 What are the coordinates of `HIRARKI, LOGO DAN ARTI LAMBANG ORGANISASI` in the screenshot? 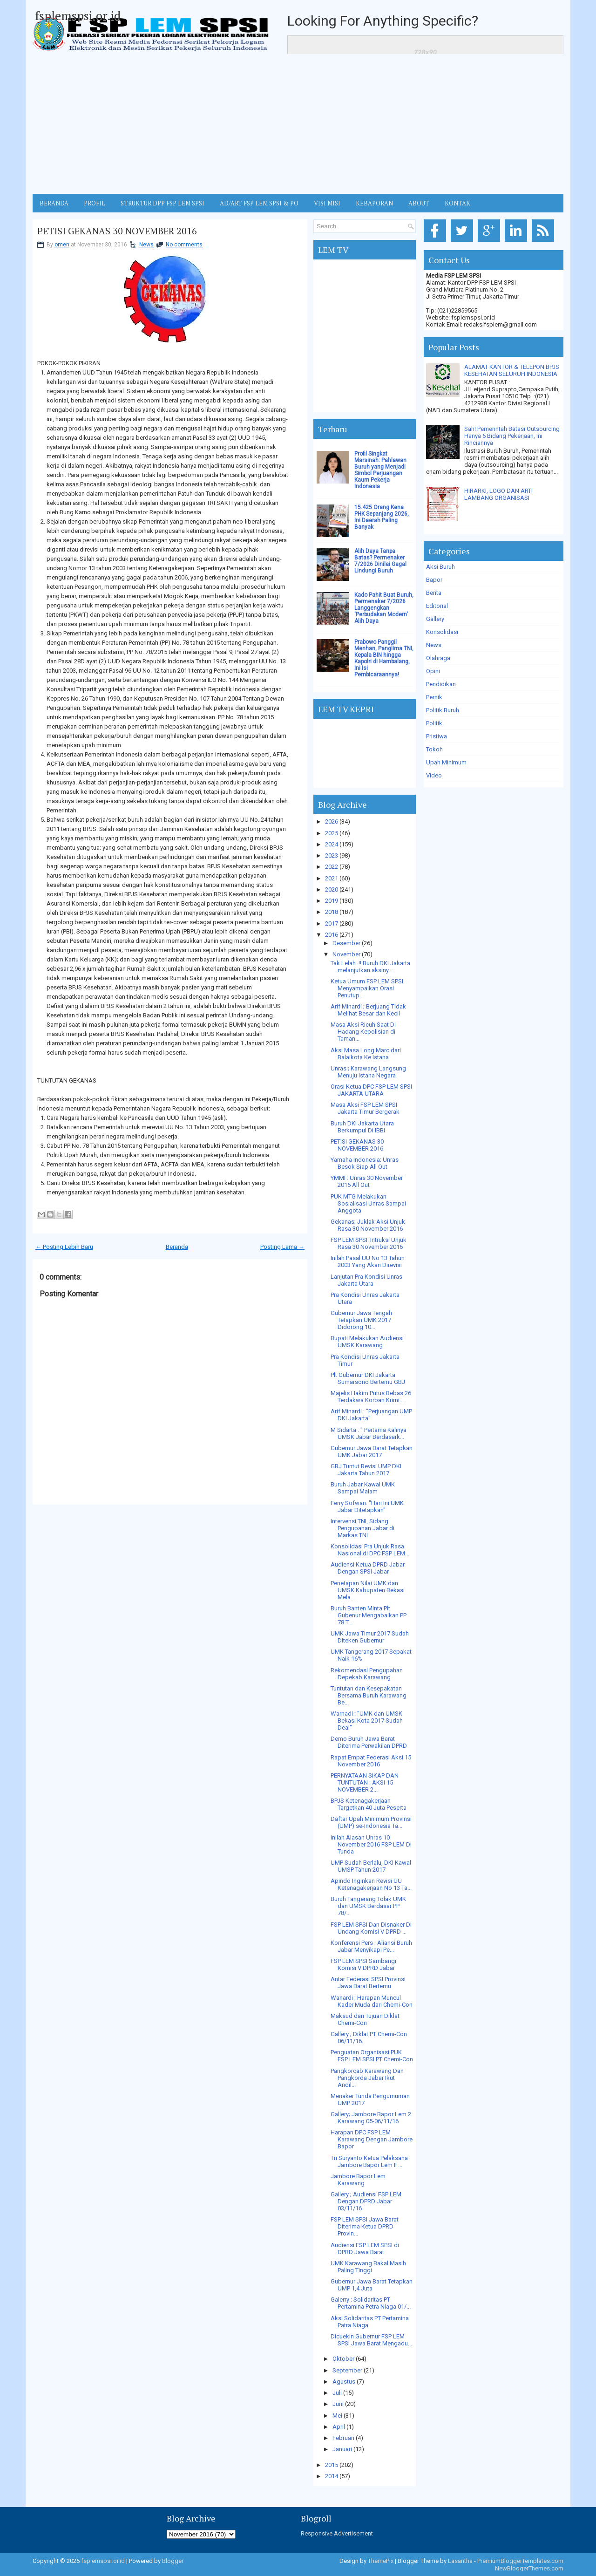 It's located at (498, 494).